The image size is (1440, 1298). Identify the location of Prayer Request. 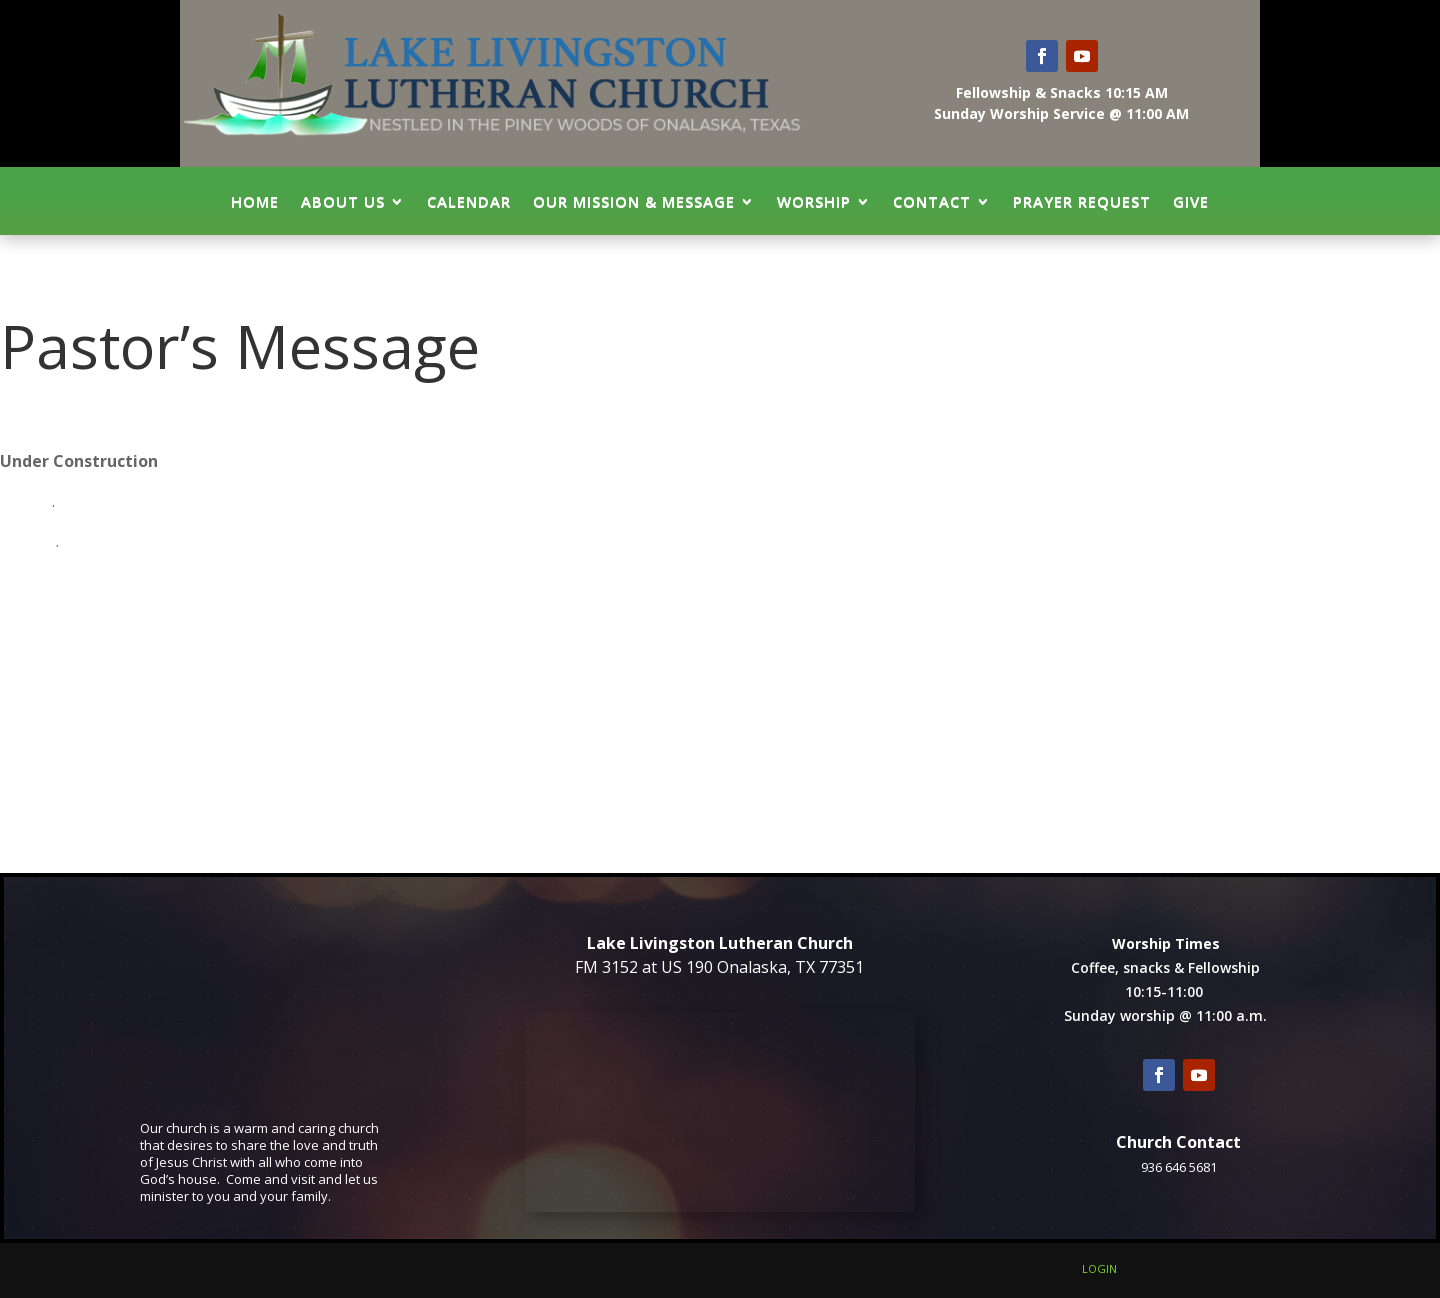
(1082, 201).